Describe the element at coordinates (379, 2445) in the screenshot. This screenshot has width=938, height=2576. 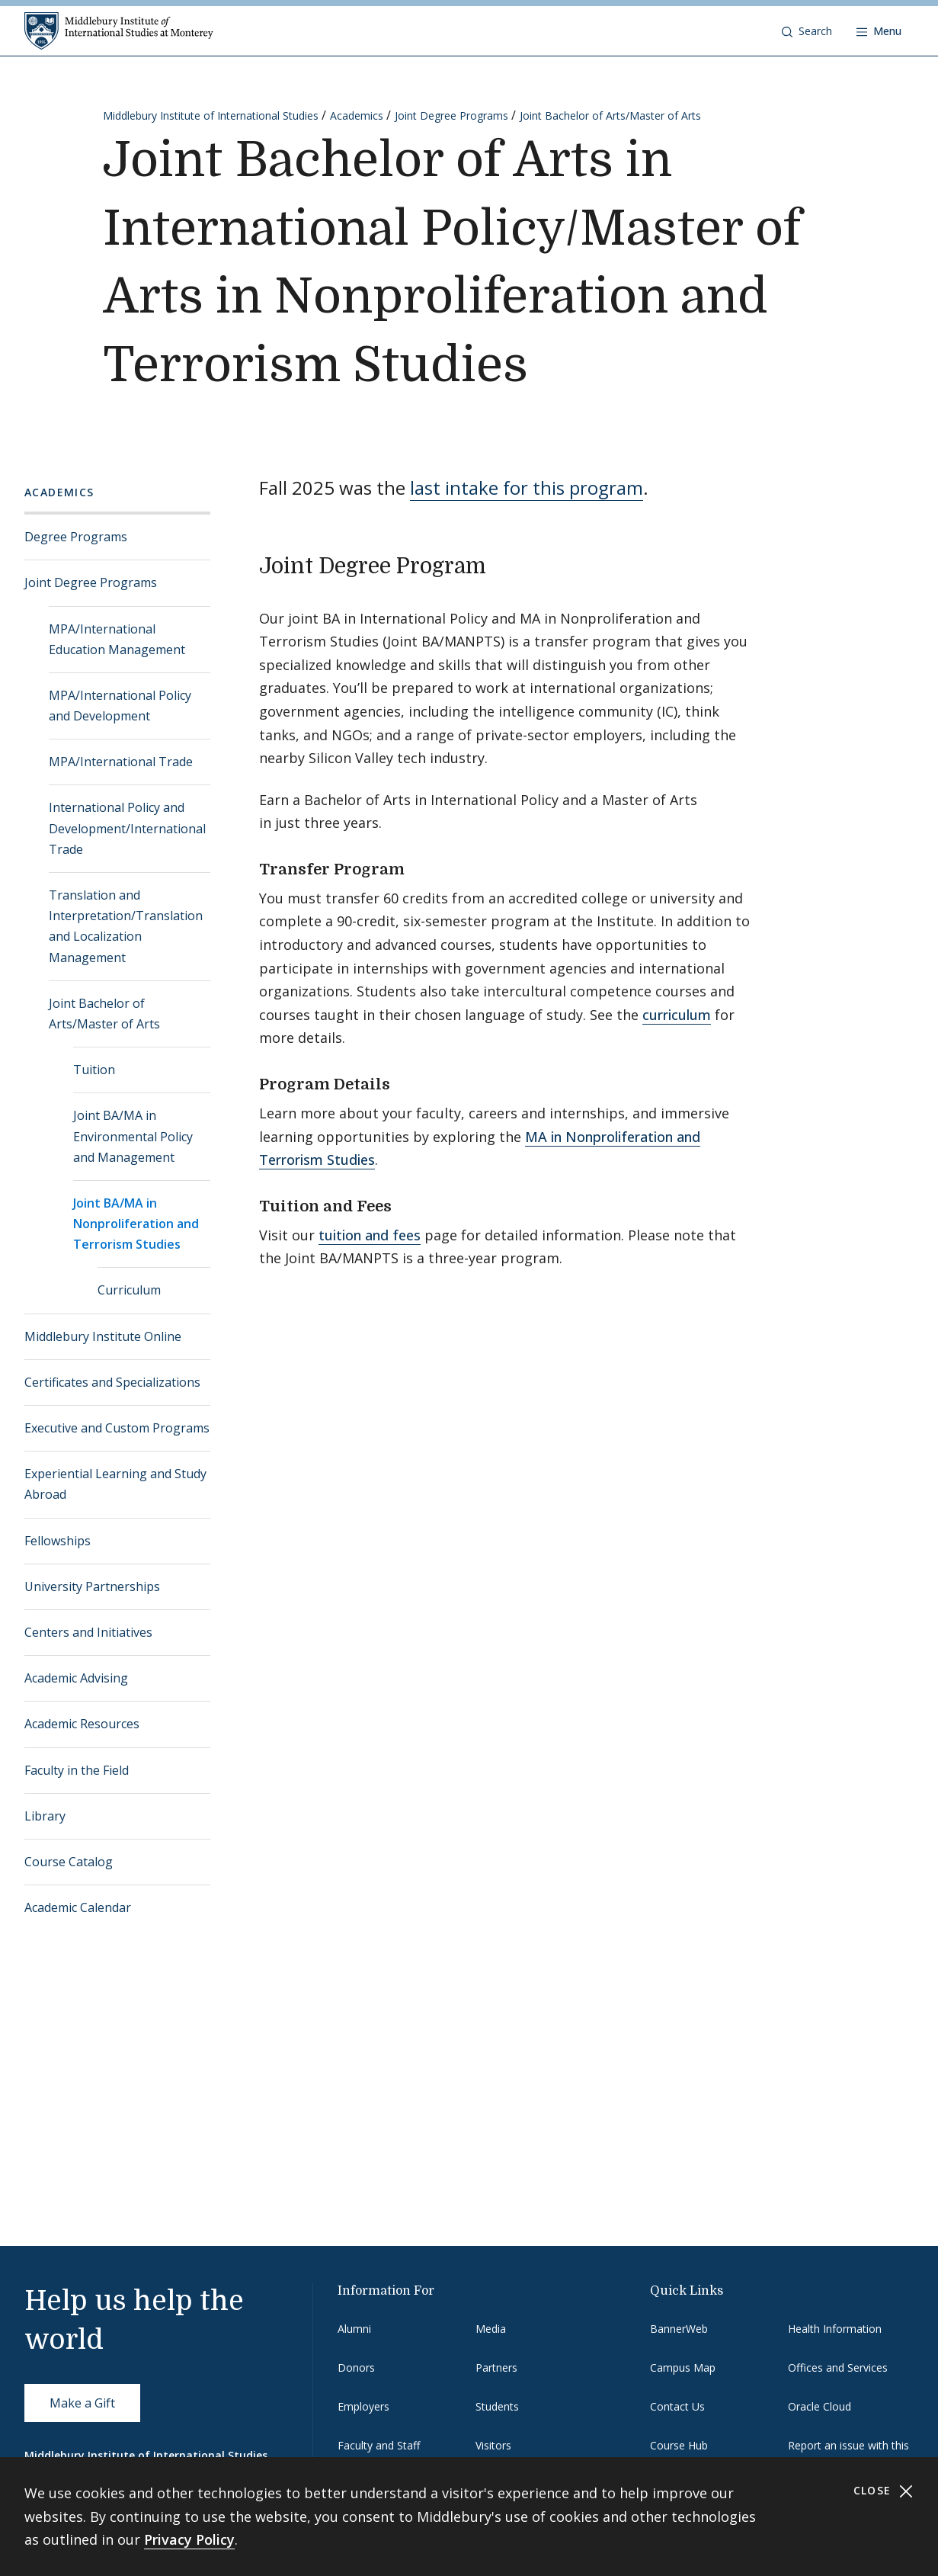
I see `Faculty and Staff` at that location.